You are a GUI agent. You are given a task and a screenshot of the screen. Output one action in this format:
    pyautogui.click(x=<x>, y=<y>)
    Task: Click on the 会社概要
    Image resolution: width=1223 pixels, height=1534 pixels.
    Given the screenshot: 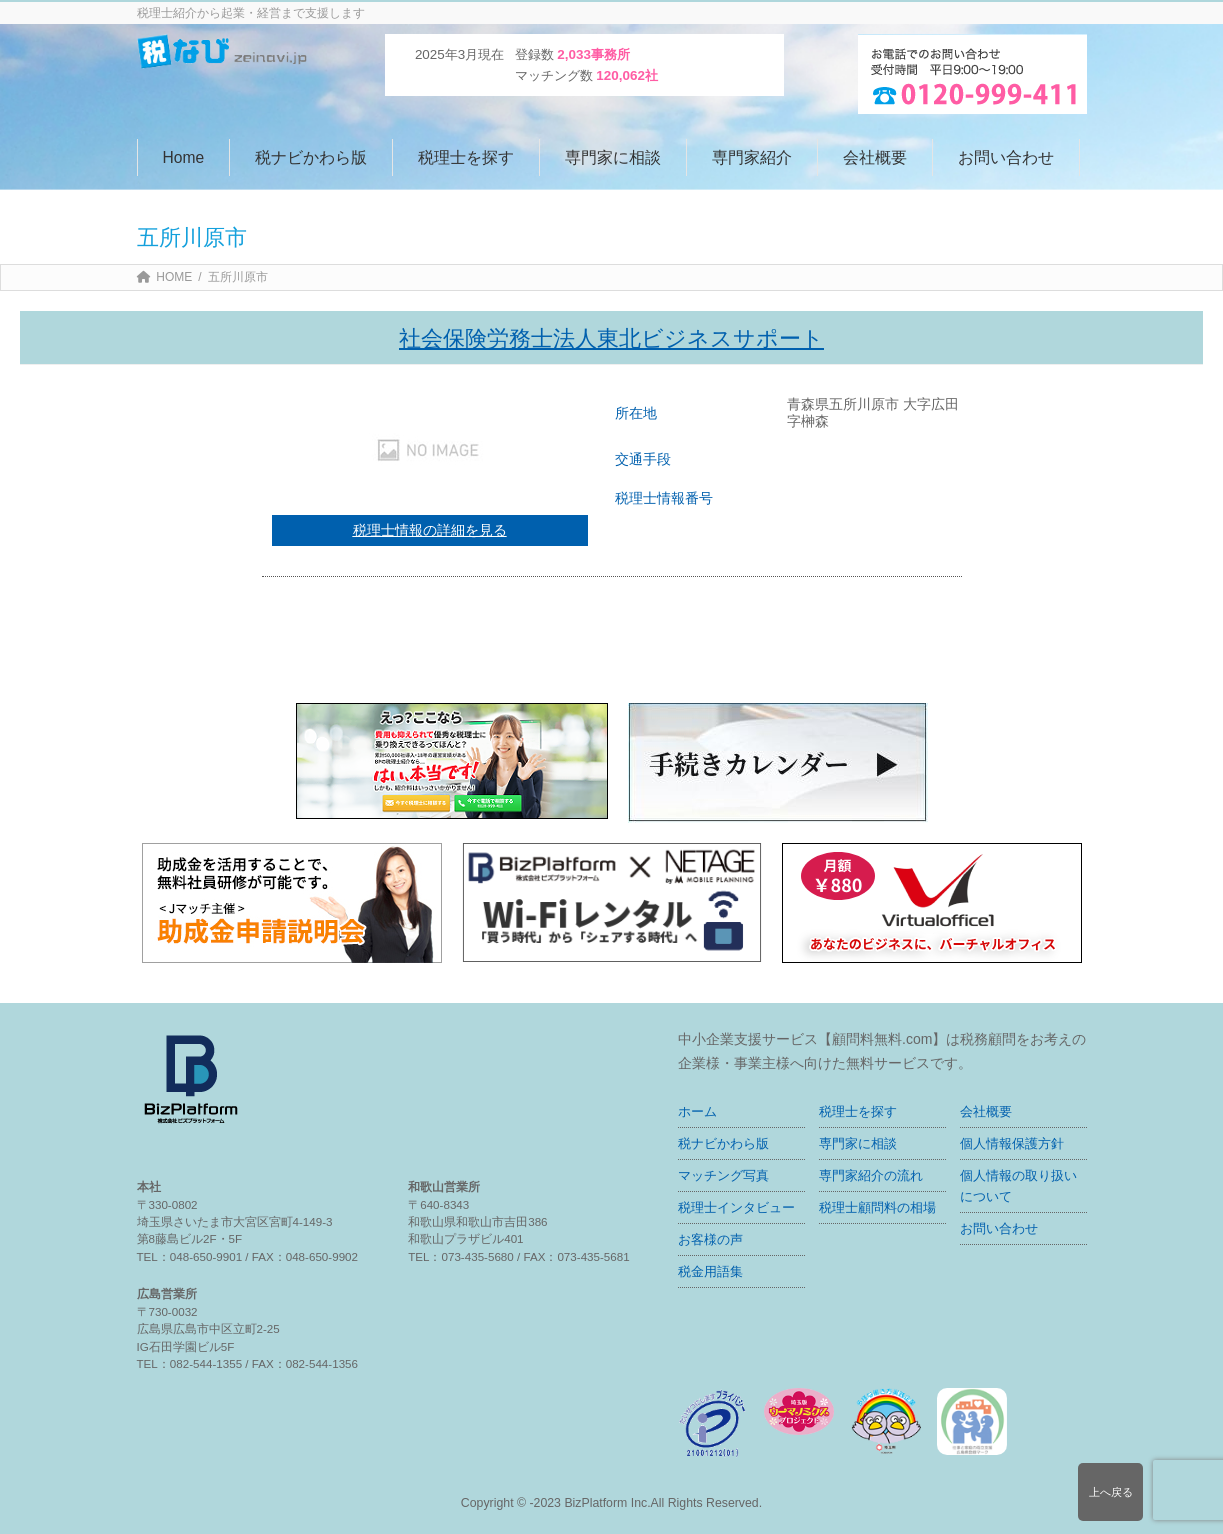 What is the action you would take?
    pyautogui.click(x=986, y=1111)
    